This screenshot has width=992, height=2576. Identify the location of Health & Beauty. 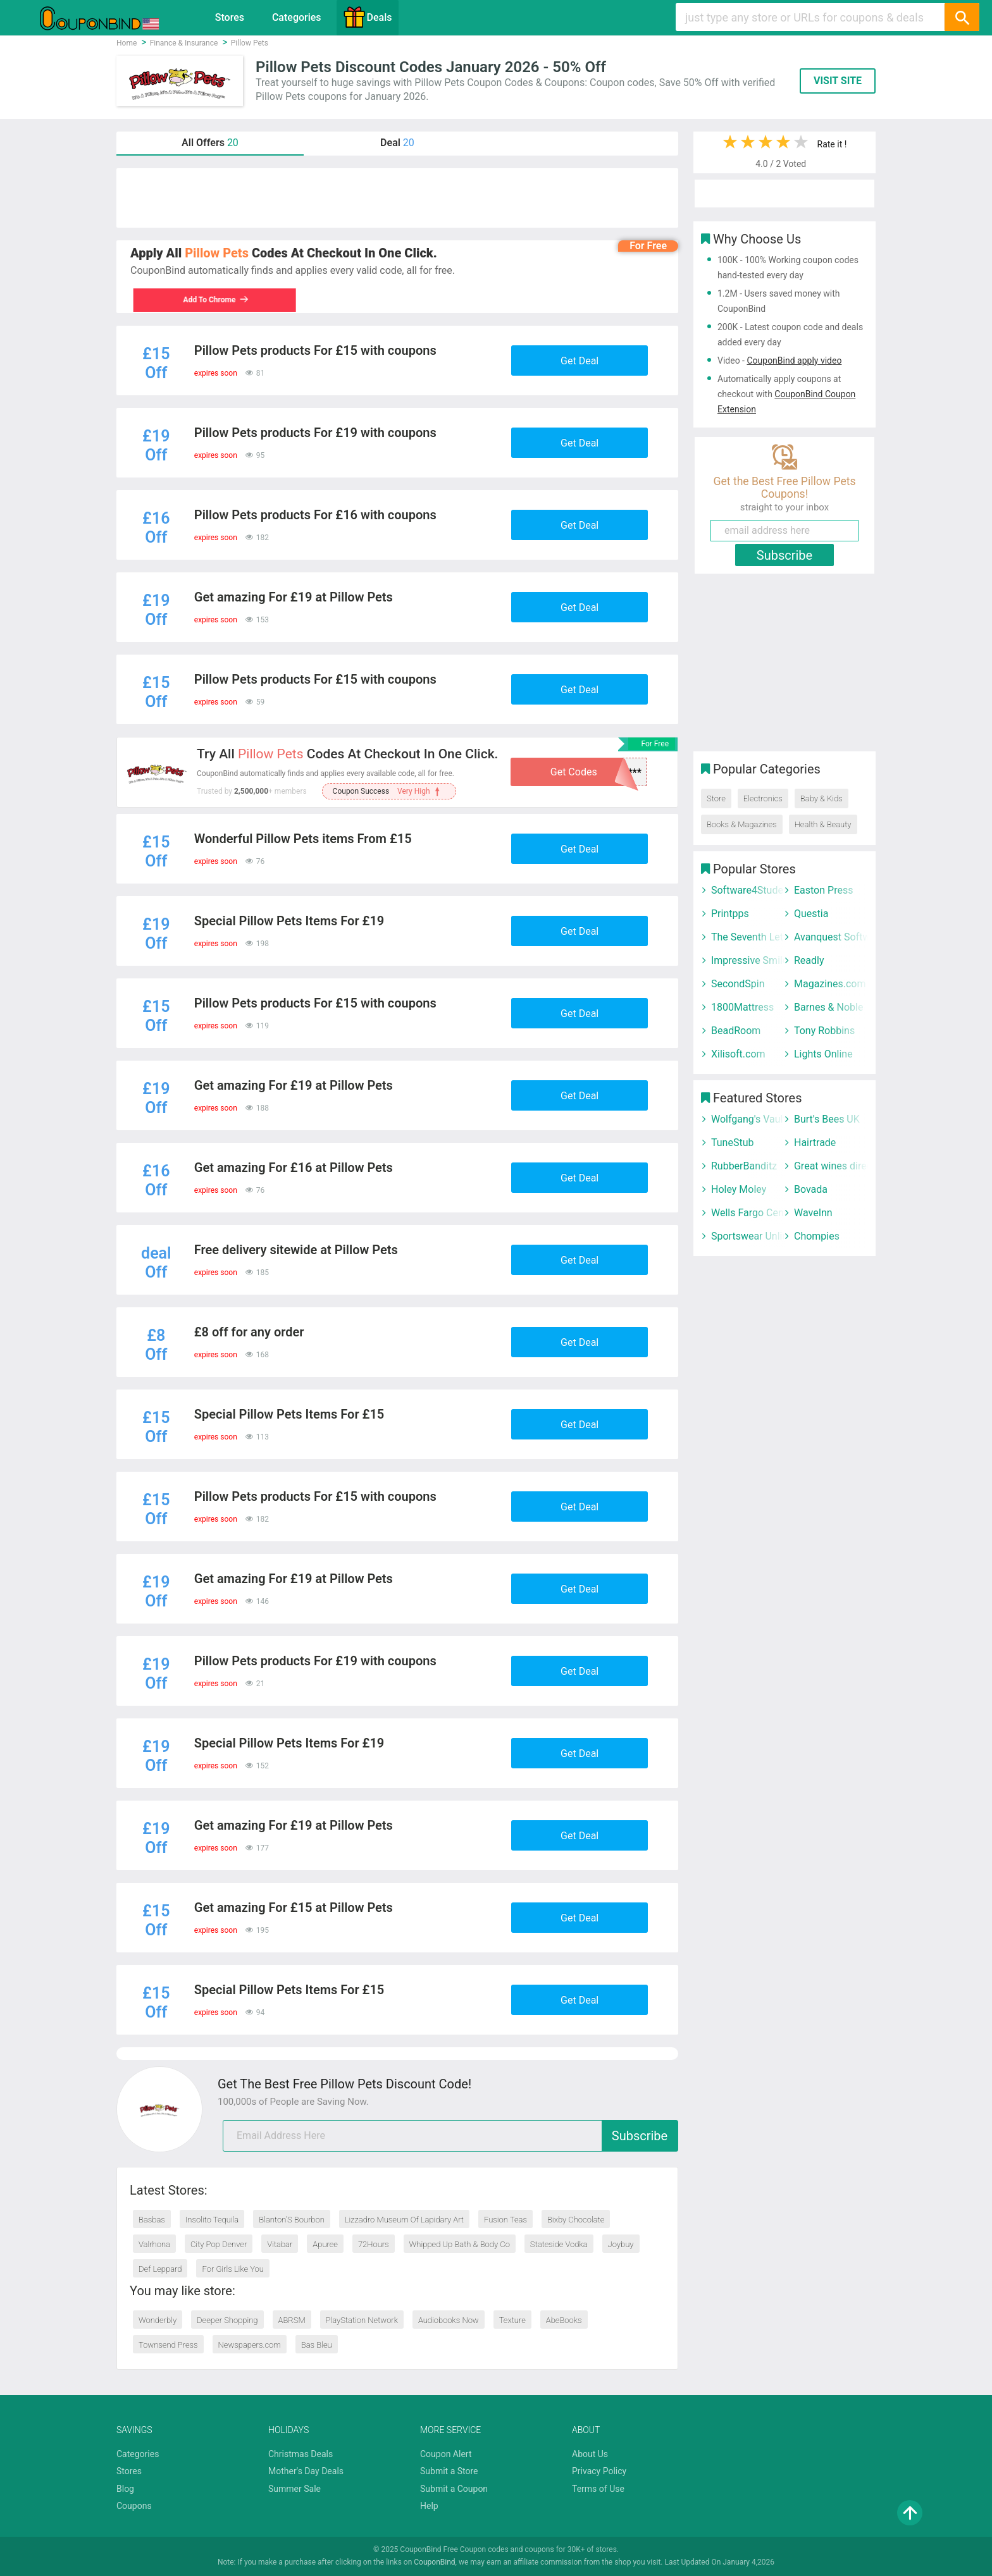
(823, 824).